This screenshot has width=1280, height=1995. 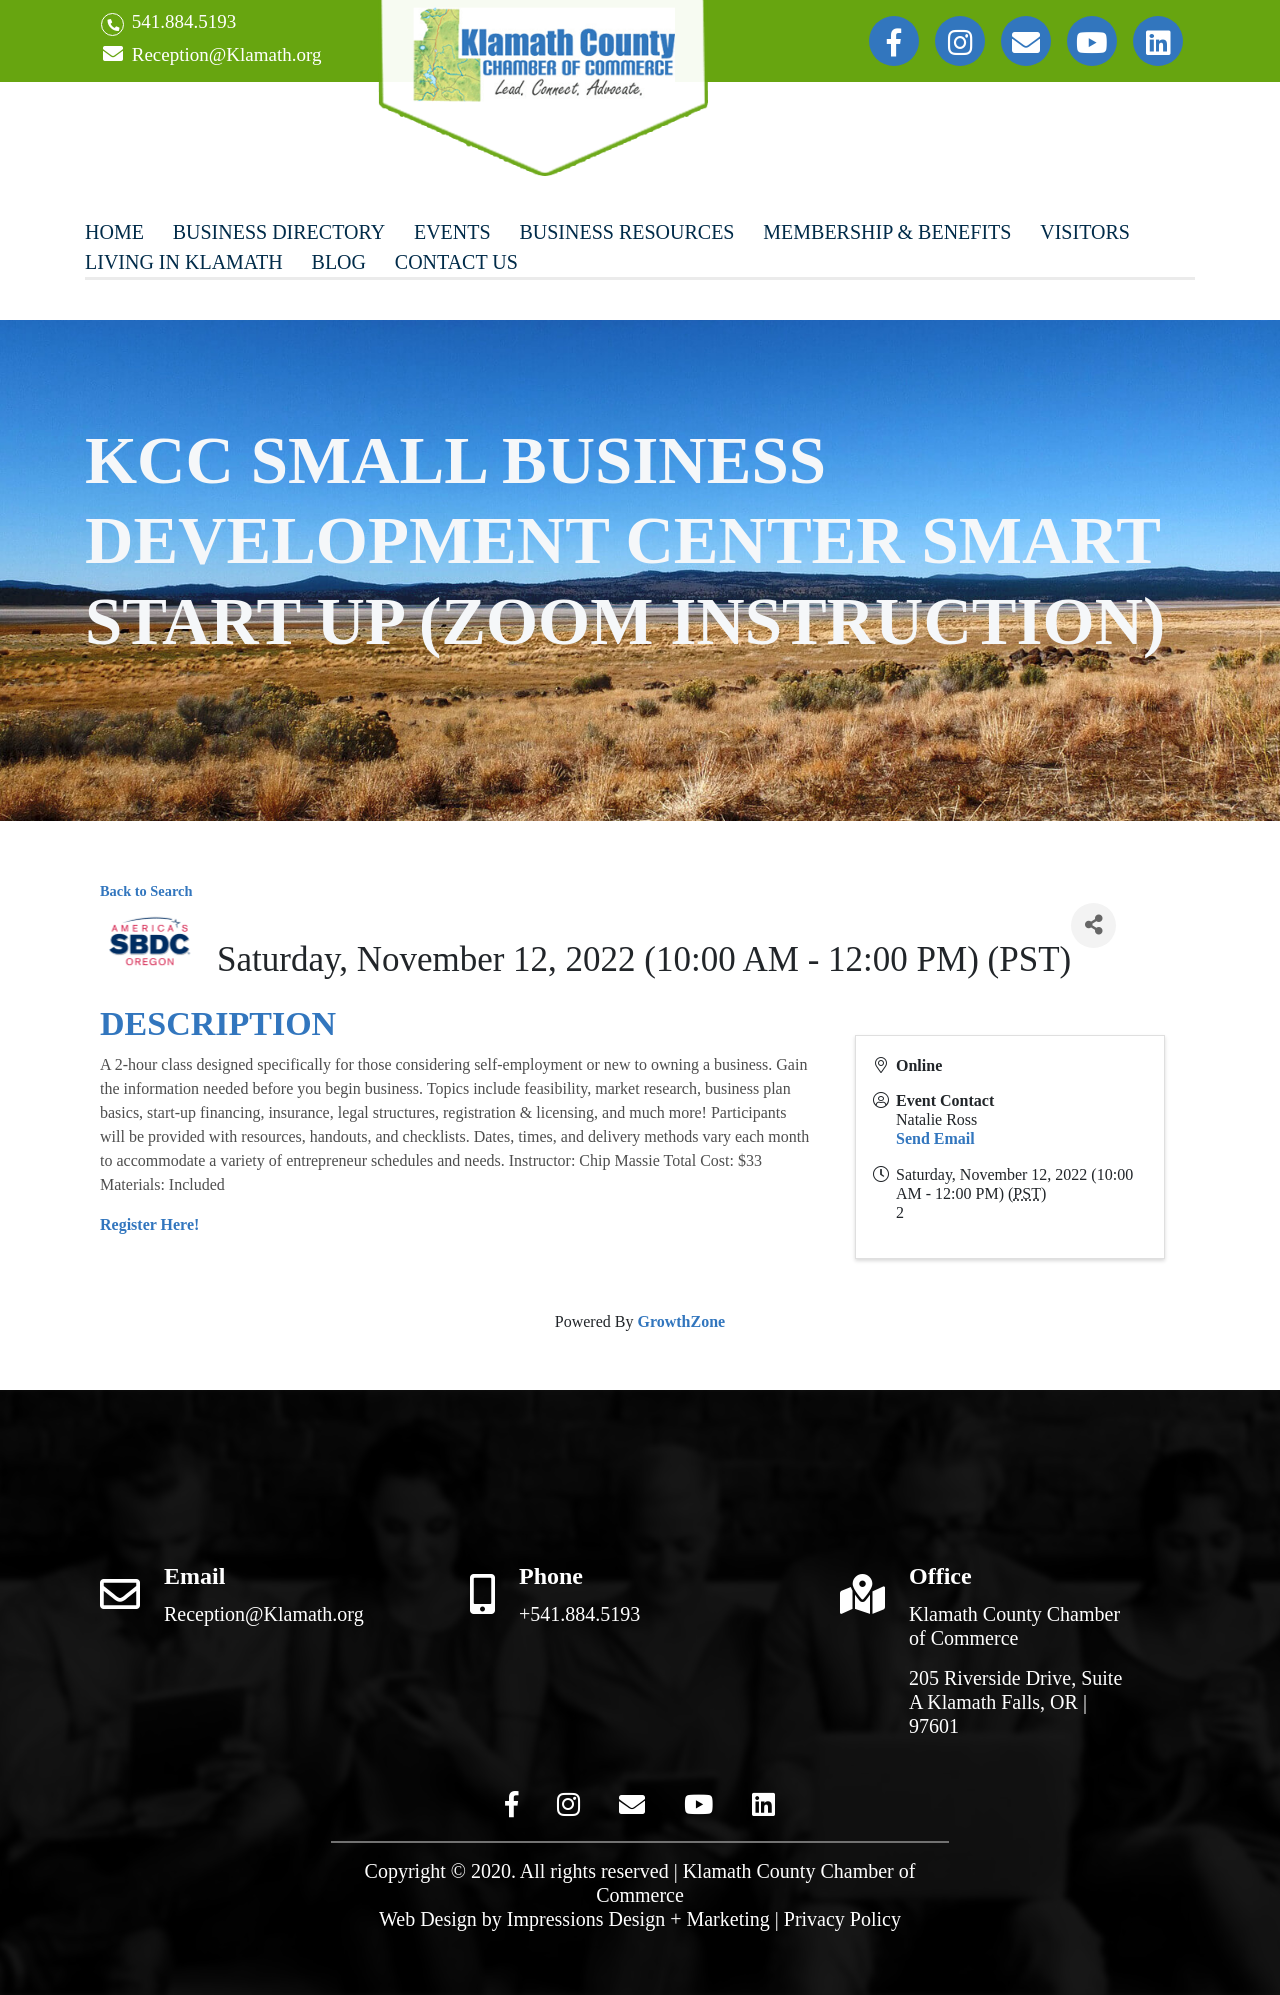 I want to click on Impressions Design + Marketing, so click(x=638, y=1919).